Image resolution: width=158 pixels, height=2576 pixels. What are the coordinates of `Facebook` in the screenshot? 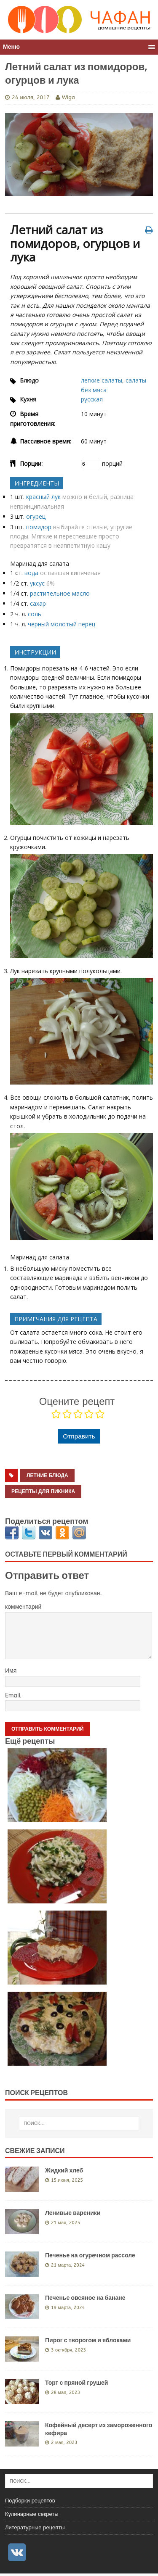 It's located at (12, 1533).